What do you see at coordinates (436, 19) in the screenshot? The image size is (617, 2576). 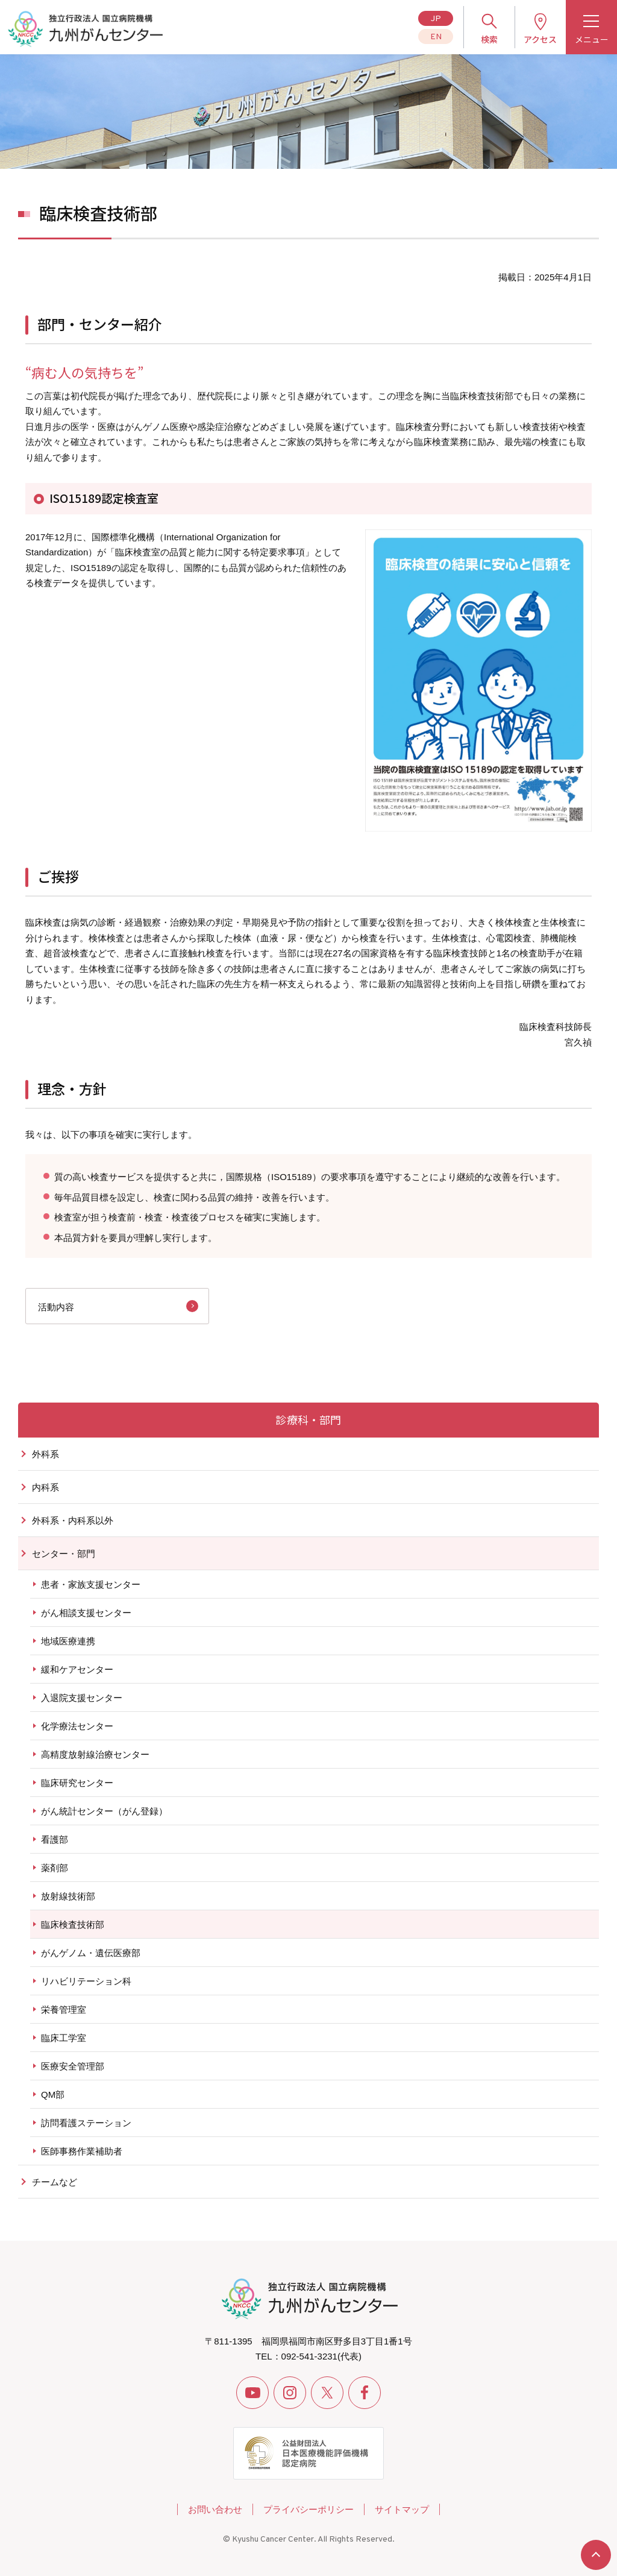 I see `JP` at bounding box center [436, 19].